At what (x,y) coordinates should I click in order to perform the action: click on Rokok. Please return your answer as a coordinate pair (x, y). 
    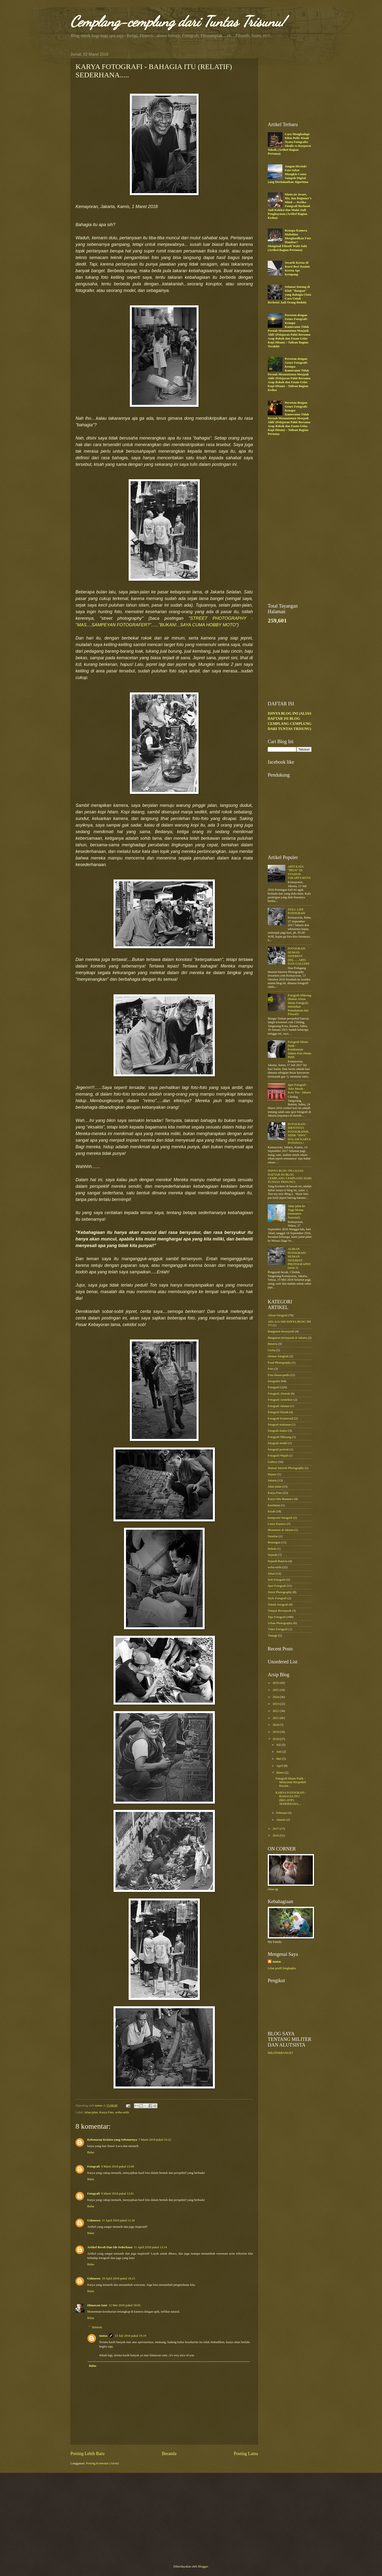
    Looking at the image, I should click on (272, 1548).